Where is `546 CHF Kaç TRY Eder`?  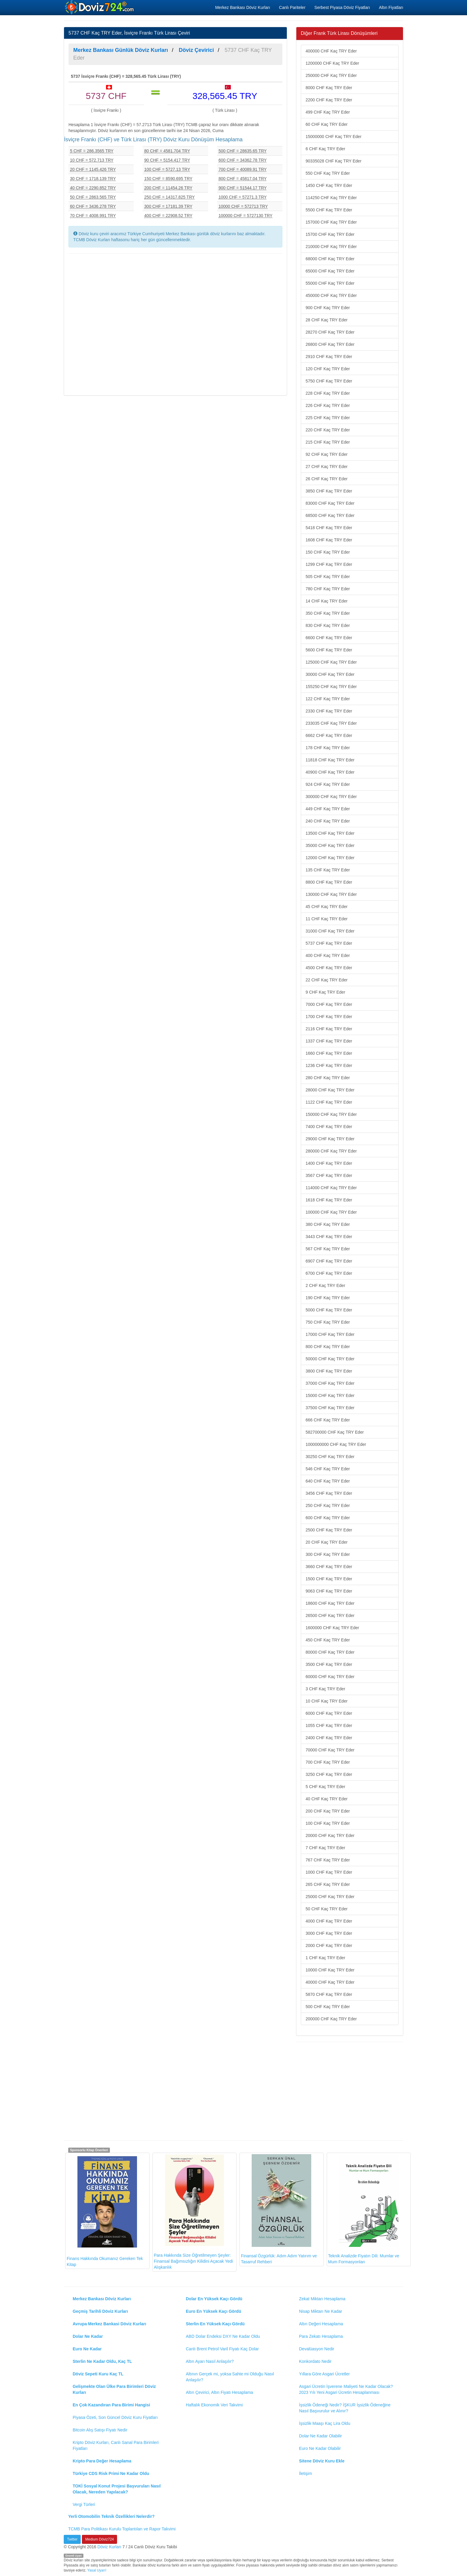
546 CHF Kaç TRY Eder is located at coordinates (328, 1468).